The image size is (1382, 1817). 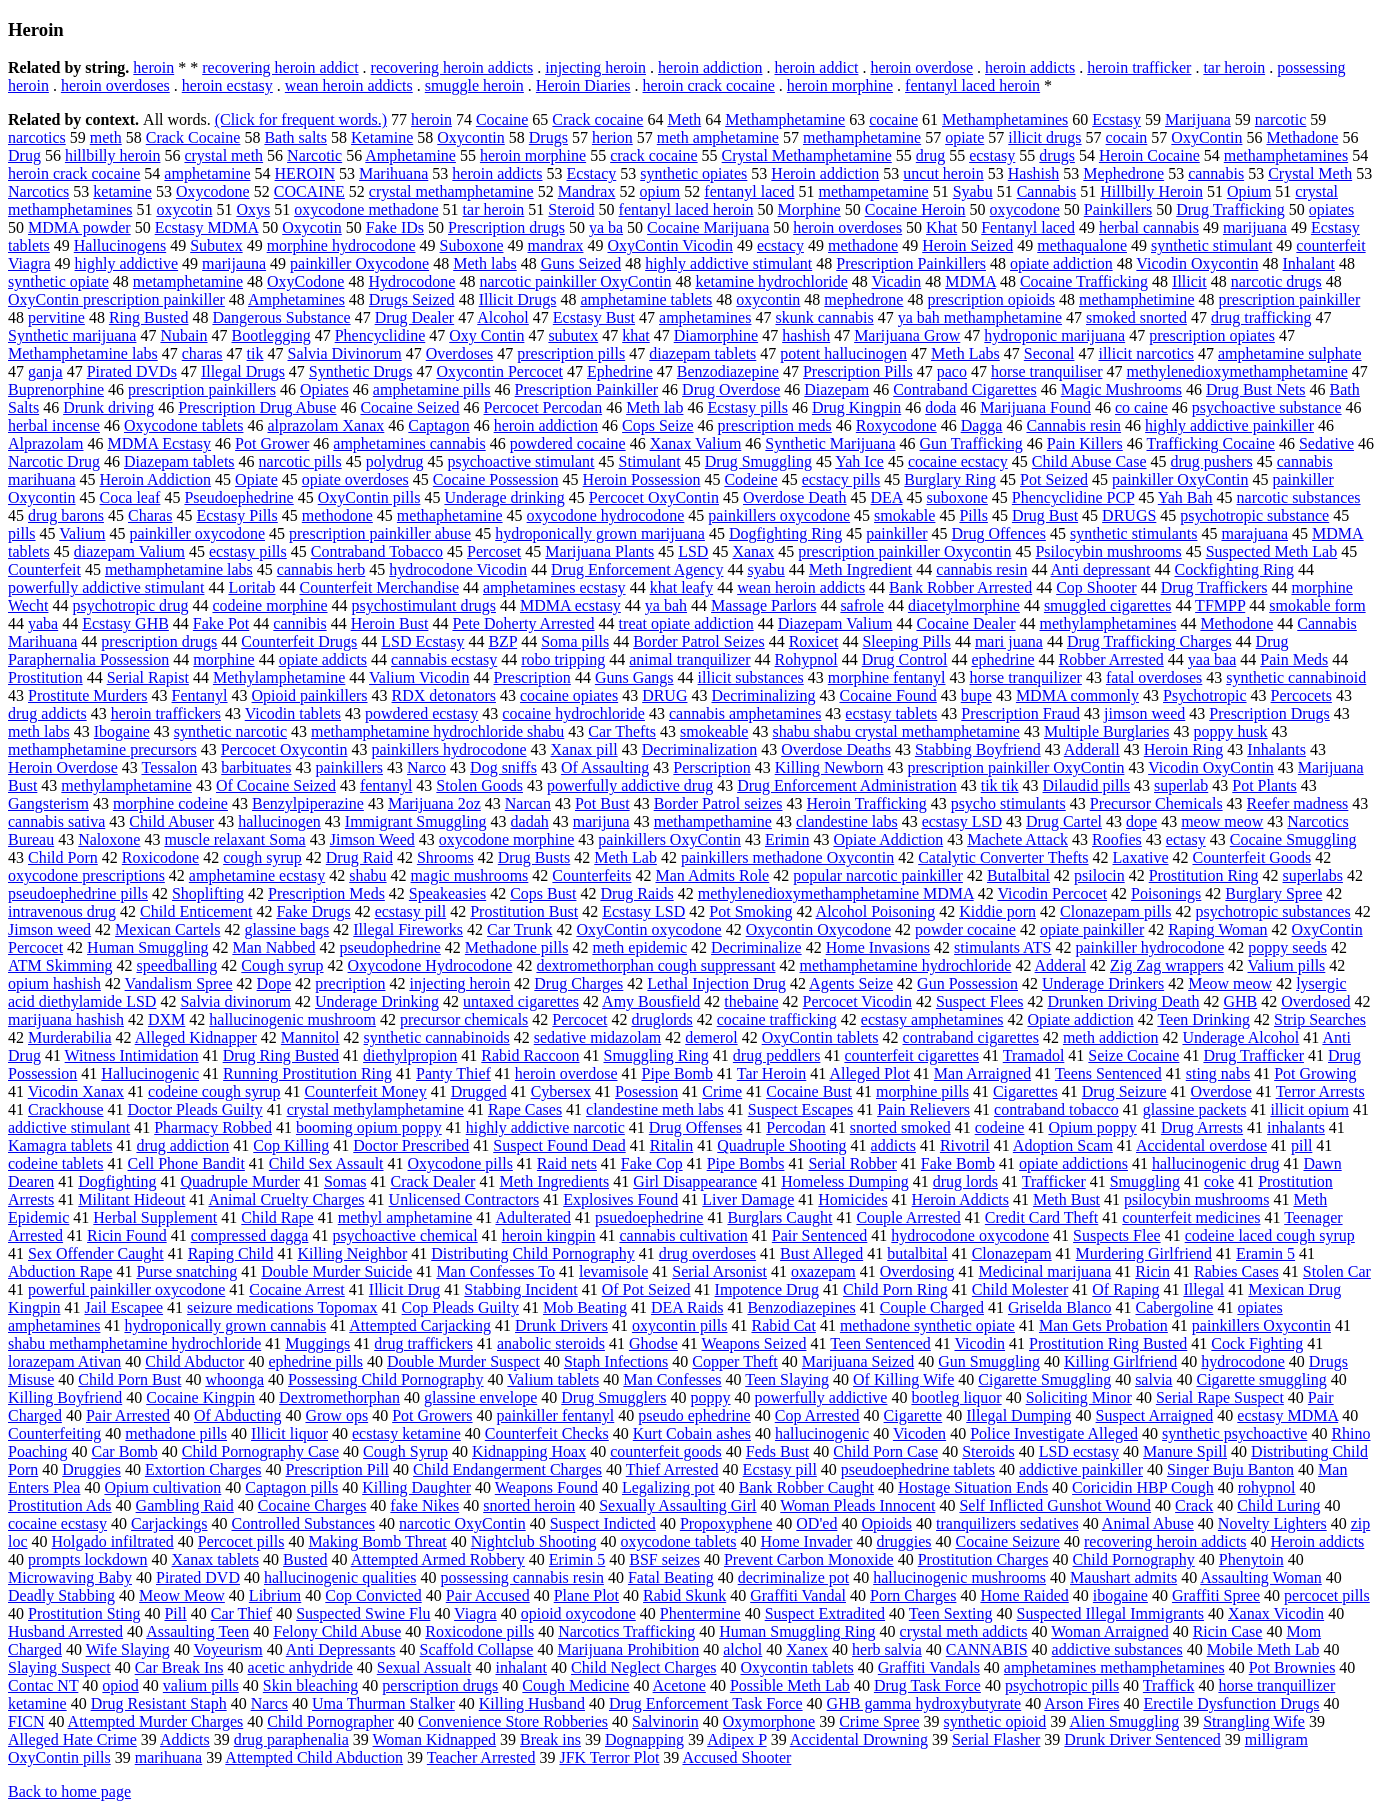 What do you see at coordinates (634, 677) in the screenshot?
I see `Guns Gangs` at bounding box center [634, 677].